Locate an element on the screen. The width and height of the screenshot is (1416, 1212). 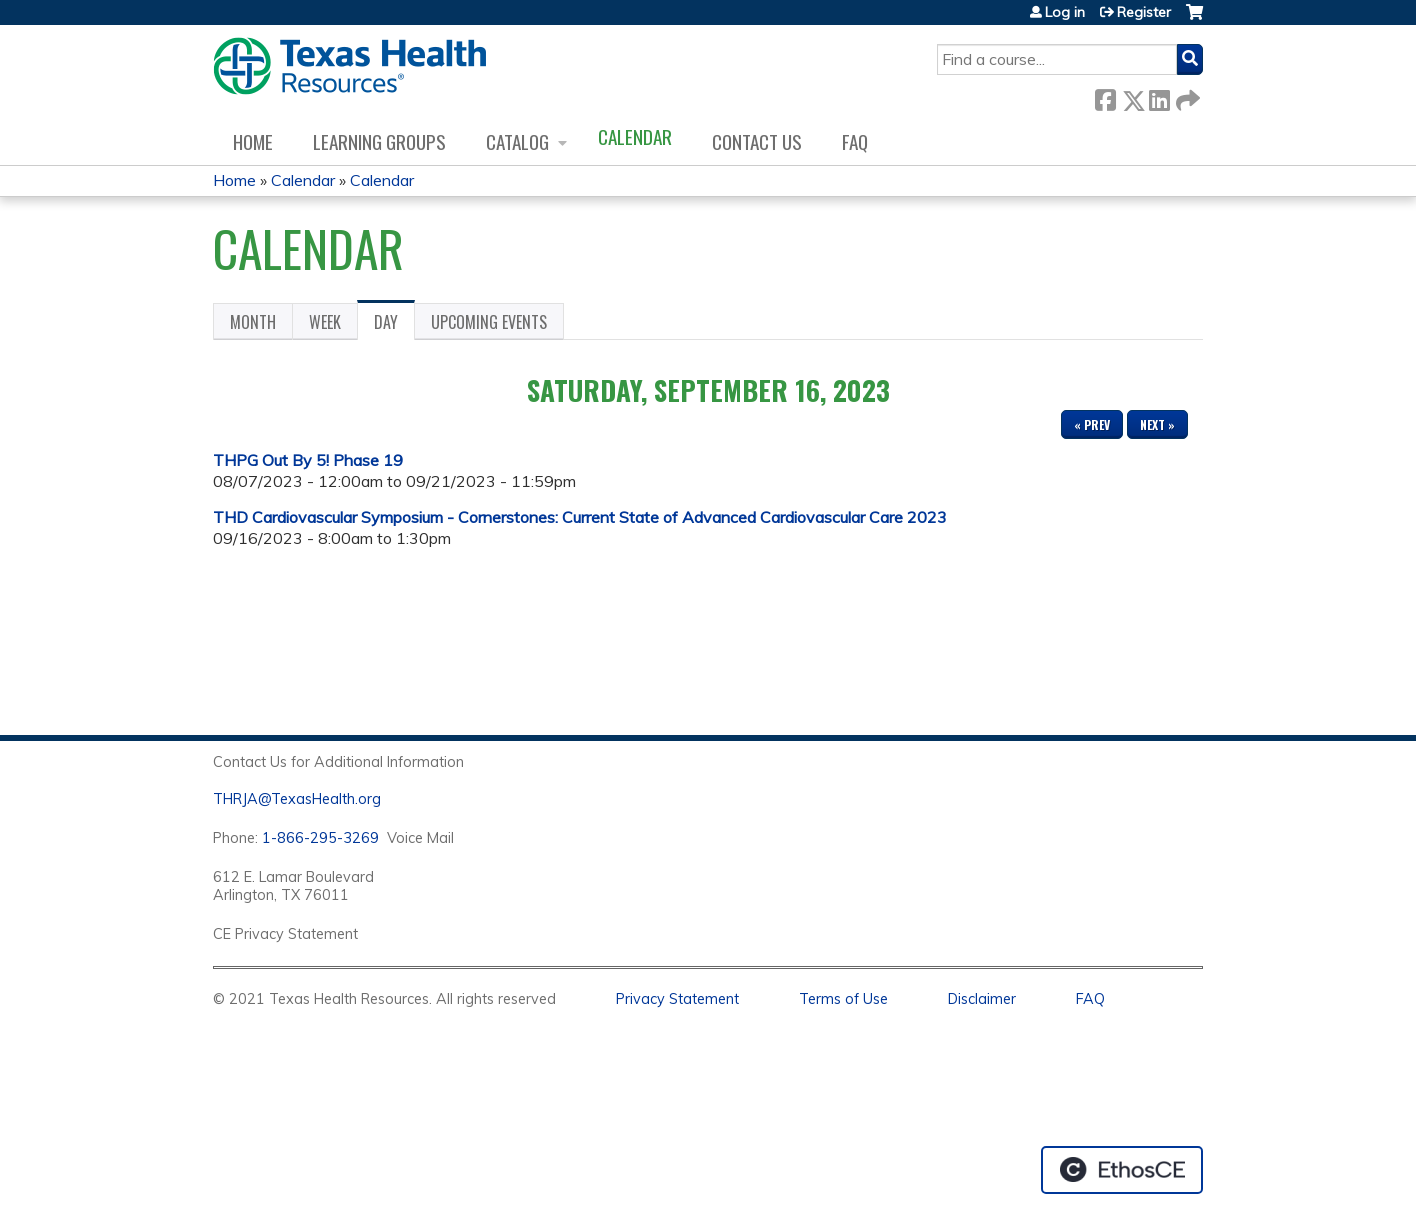
Register is located at coordinates (1144, 12).